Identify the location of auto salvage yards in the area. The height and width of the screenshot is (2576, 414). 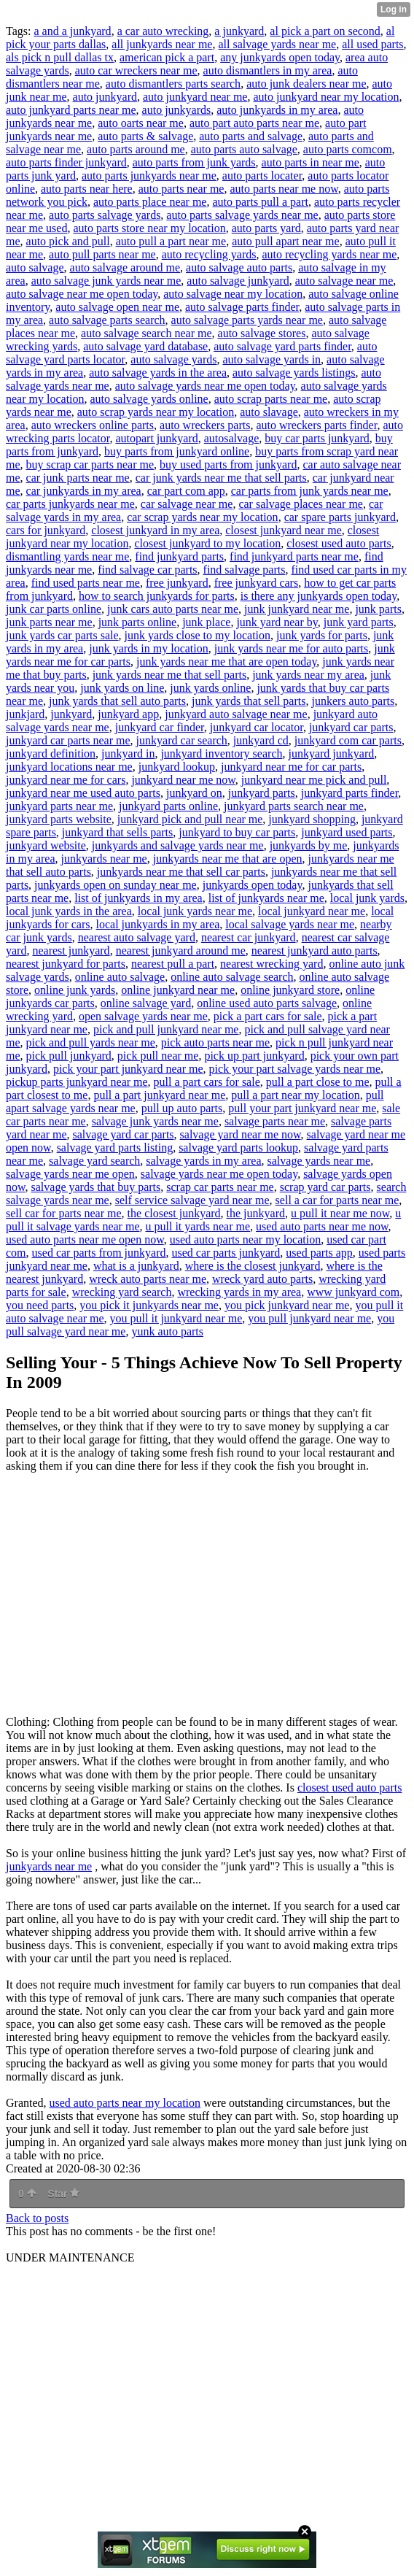
(158, 372).